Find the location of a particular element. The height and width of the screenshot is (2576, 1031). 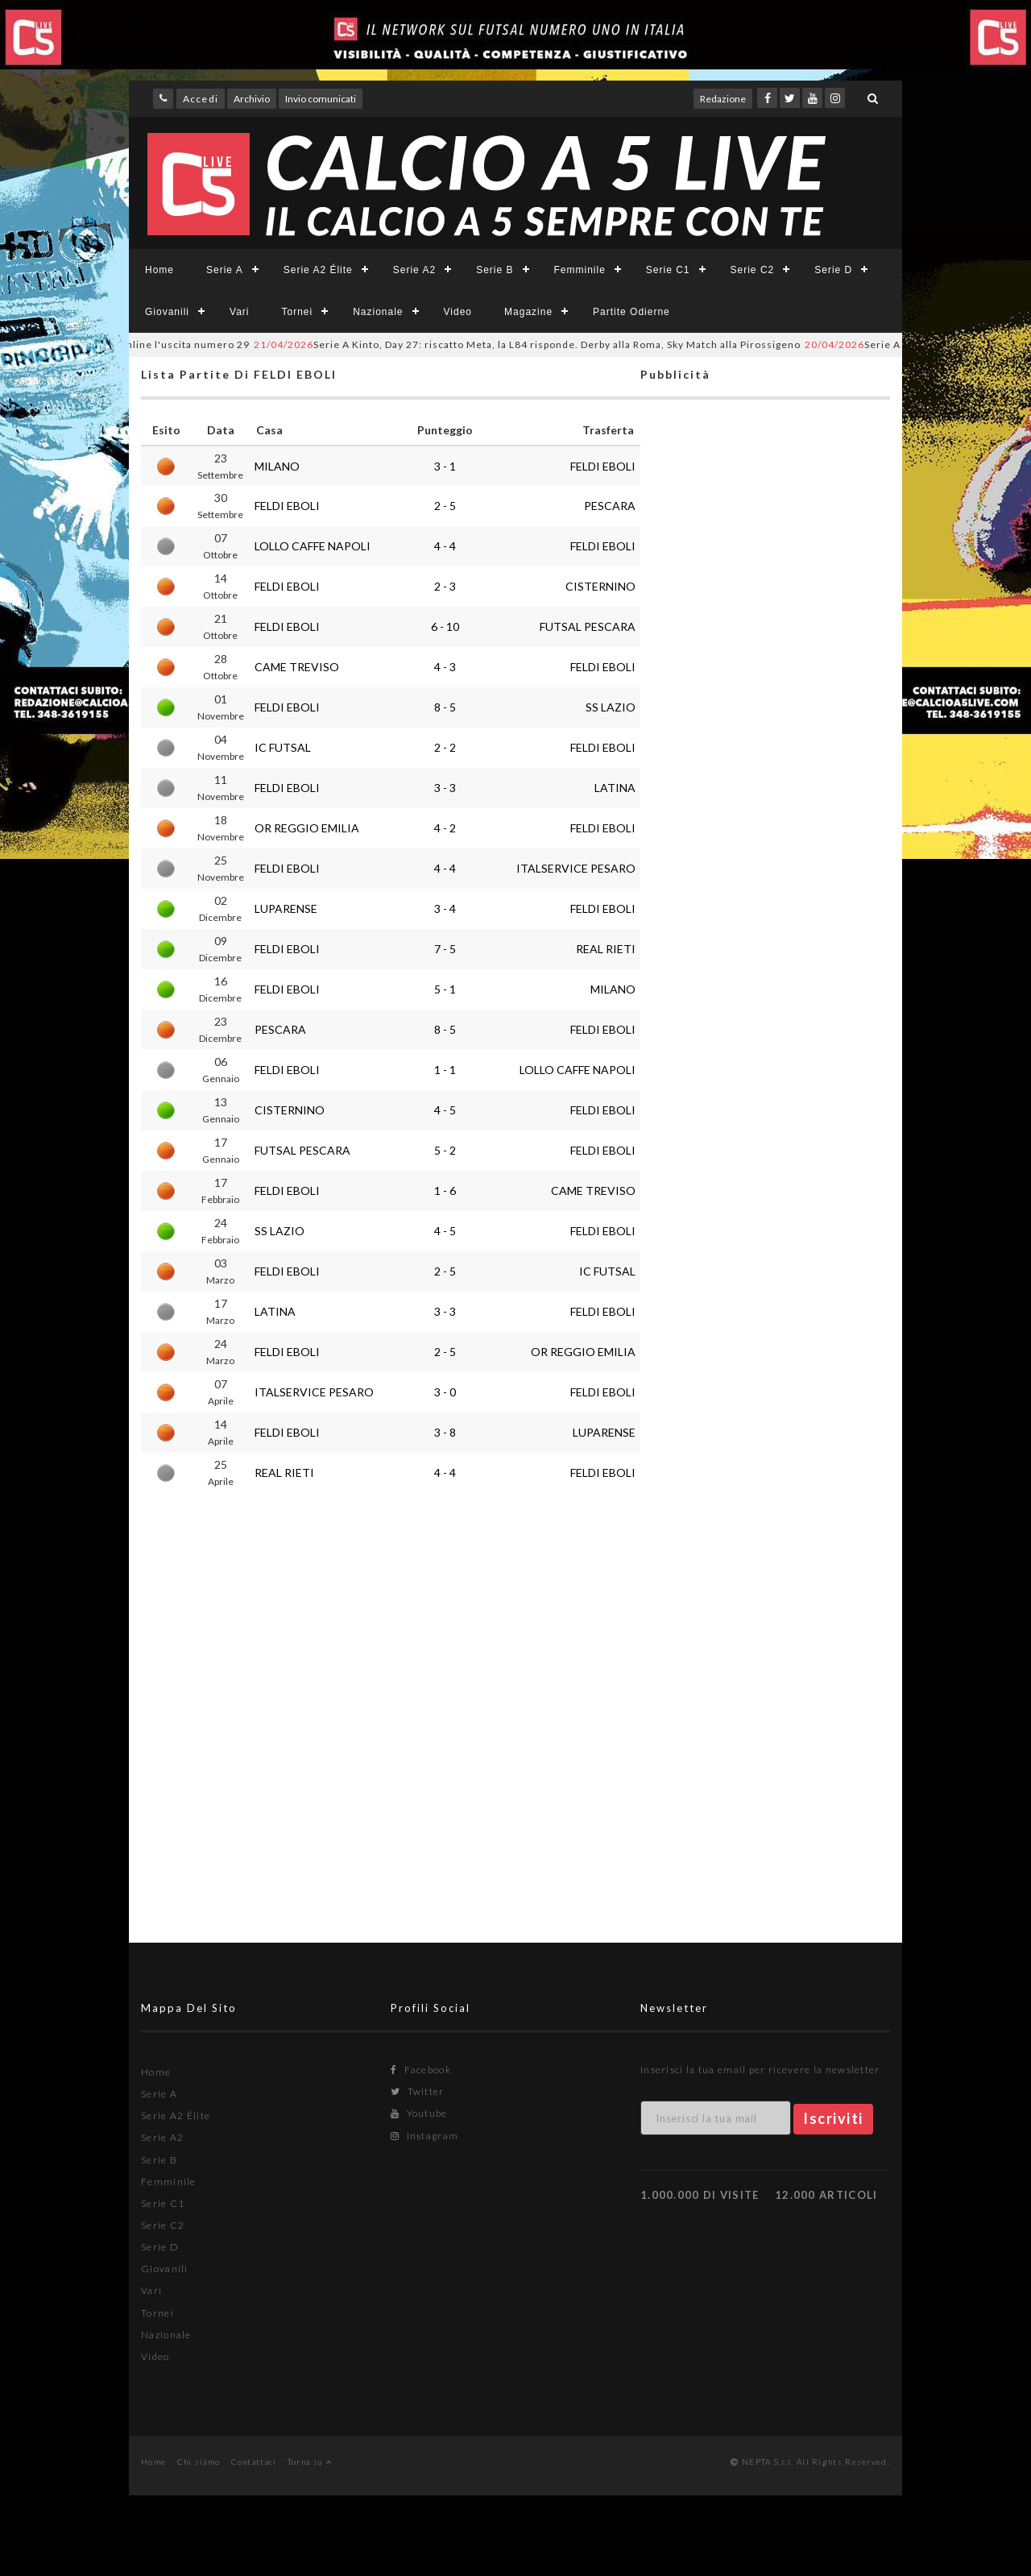

2 - 2 is located at coordinates (445, 747).